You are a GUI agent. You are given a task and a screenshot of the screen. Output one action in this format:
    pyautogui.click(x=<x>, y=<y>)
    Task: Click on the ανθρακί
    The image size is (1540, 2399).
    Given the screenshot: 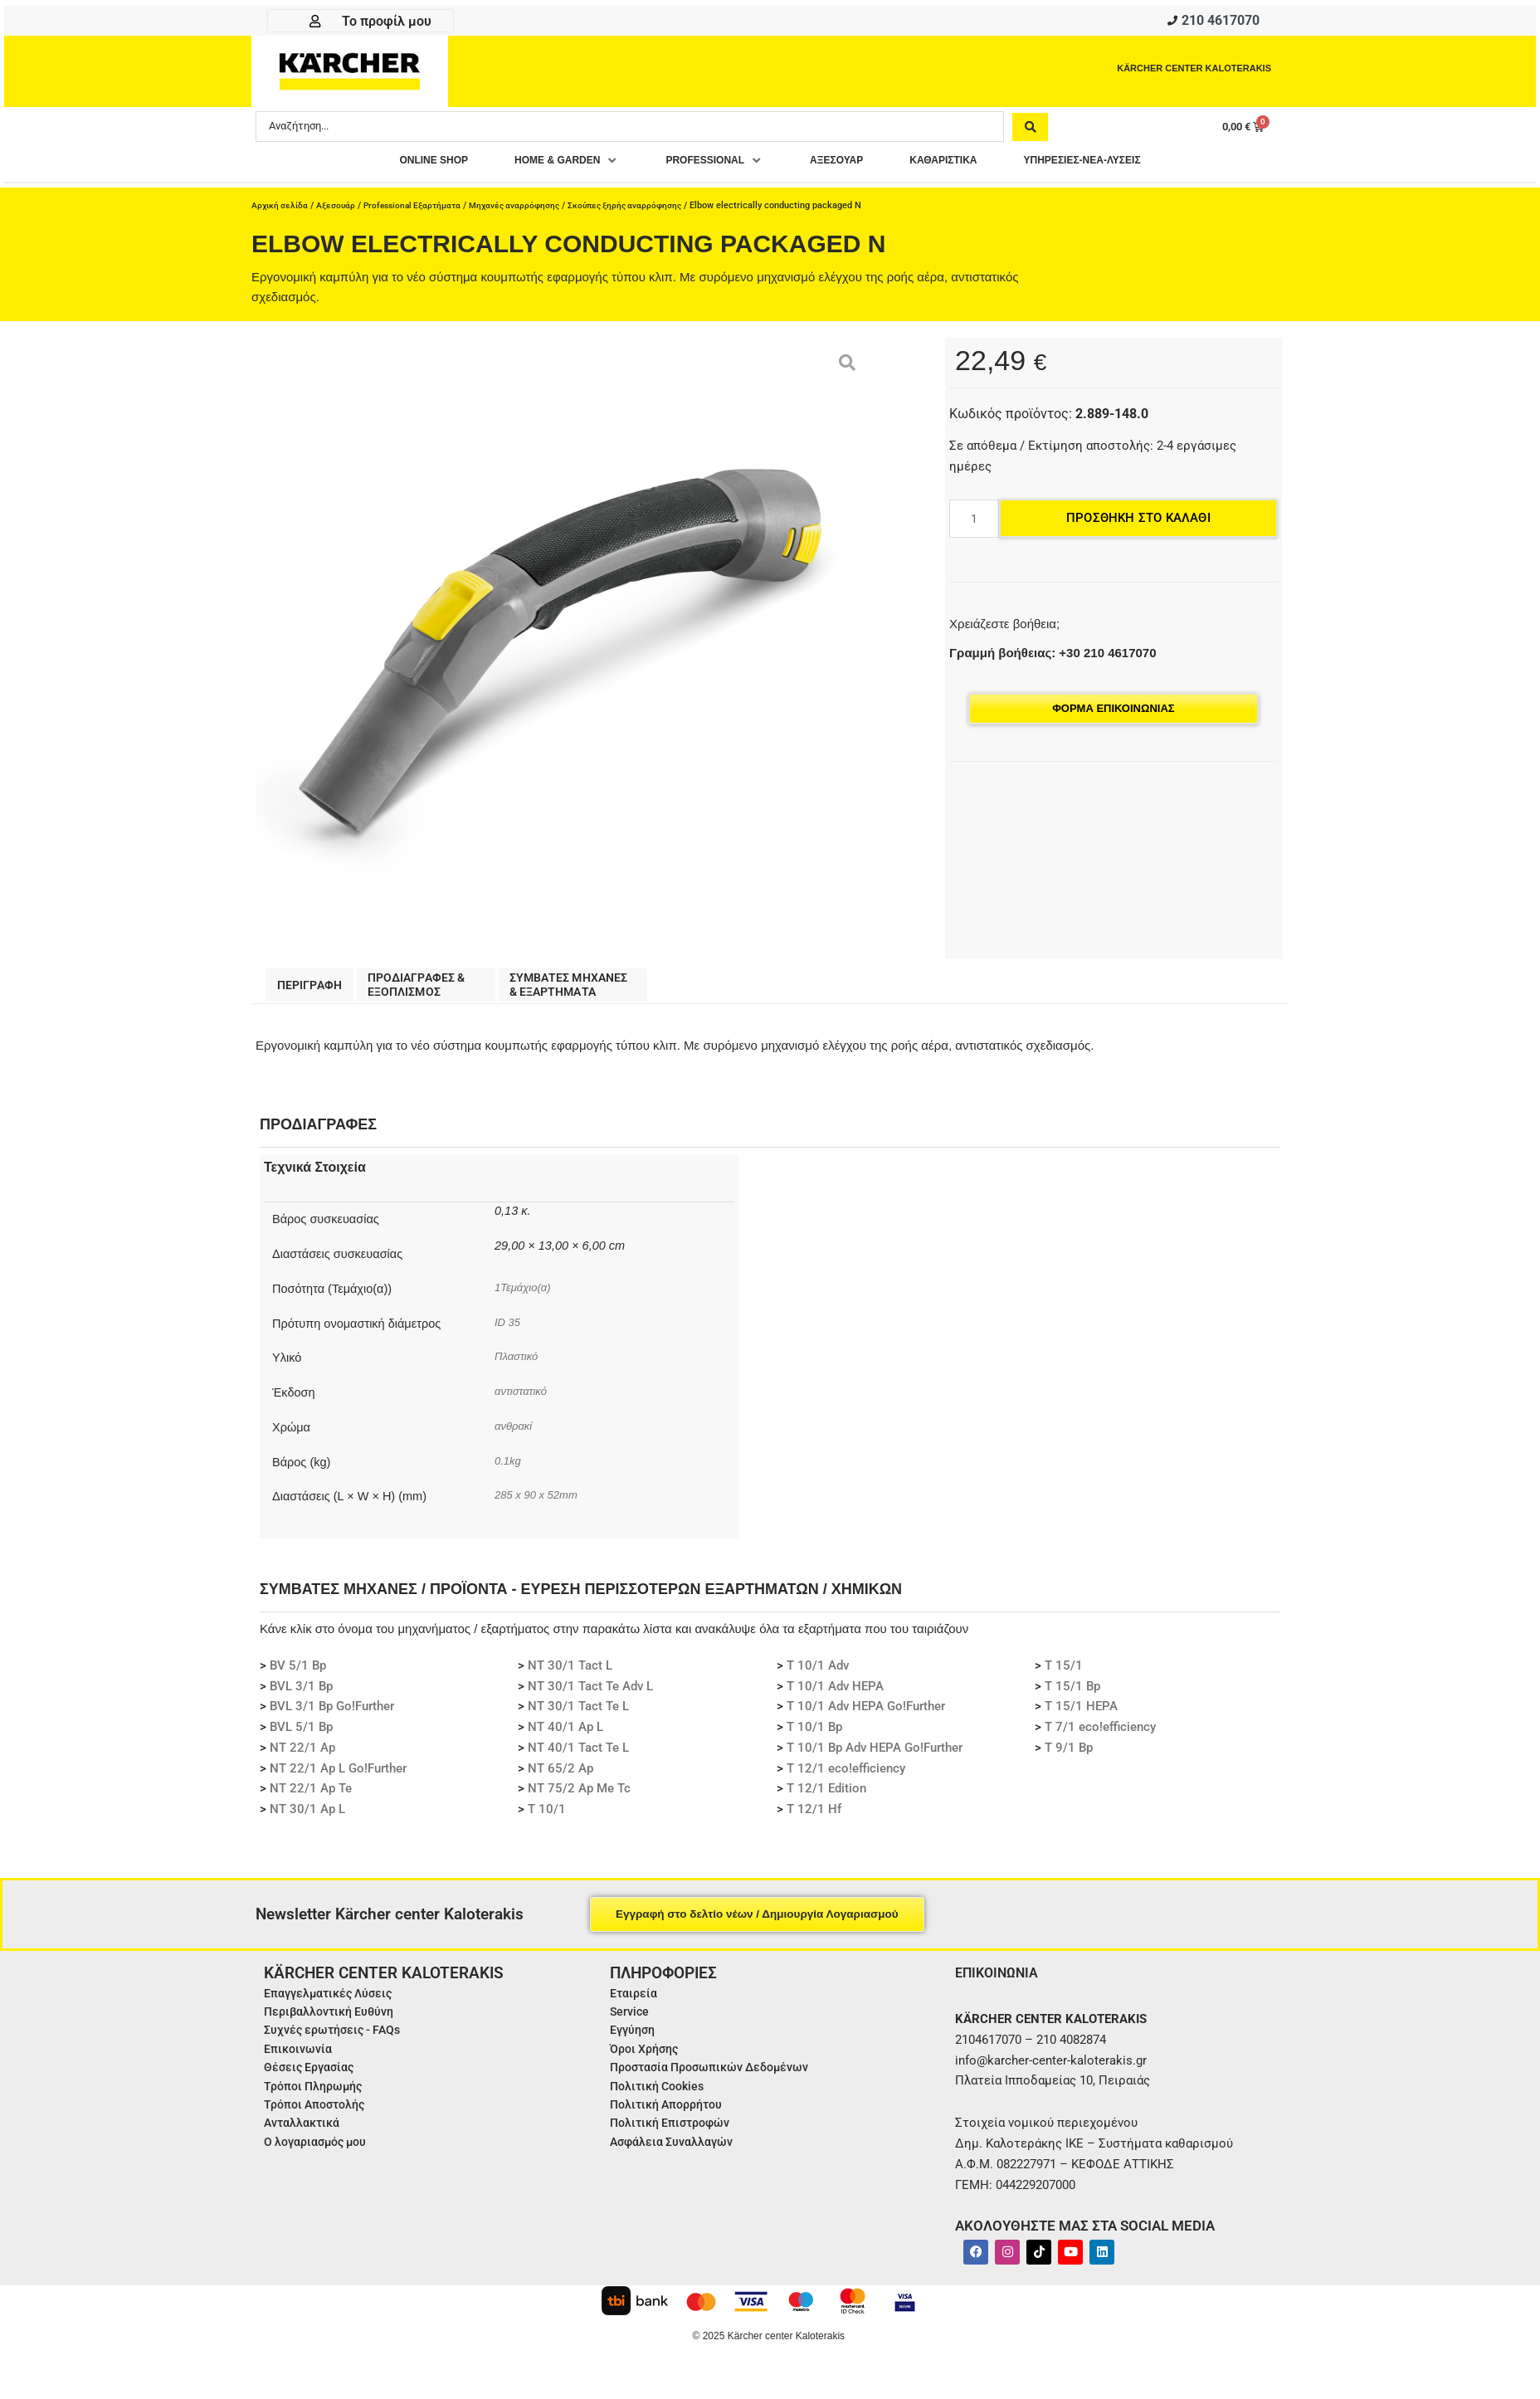 What is the action you would take?
    pyautogui.click(x=515, y=1434)
    